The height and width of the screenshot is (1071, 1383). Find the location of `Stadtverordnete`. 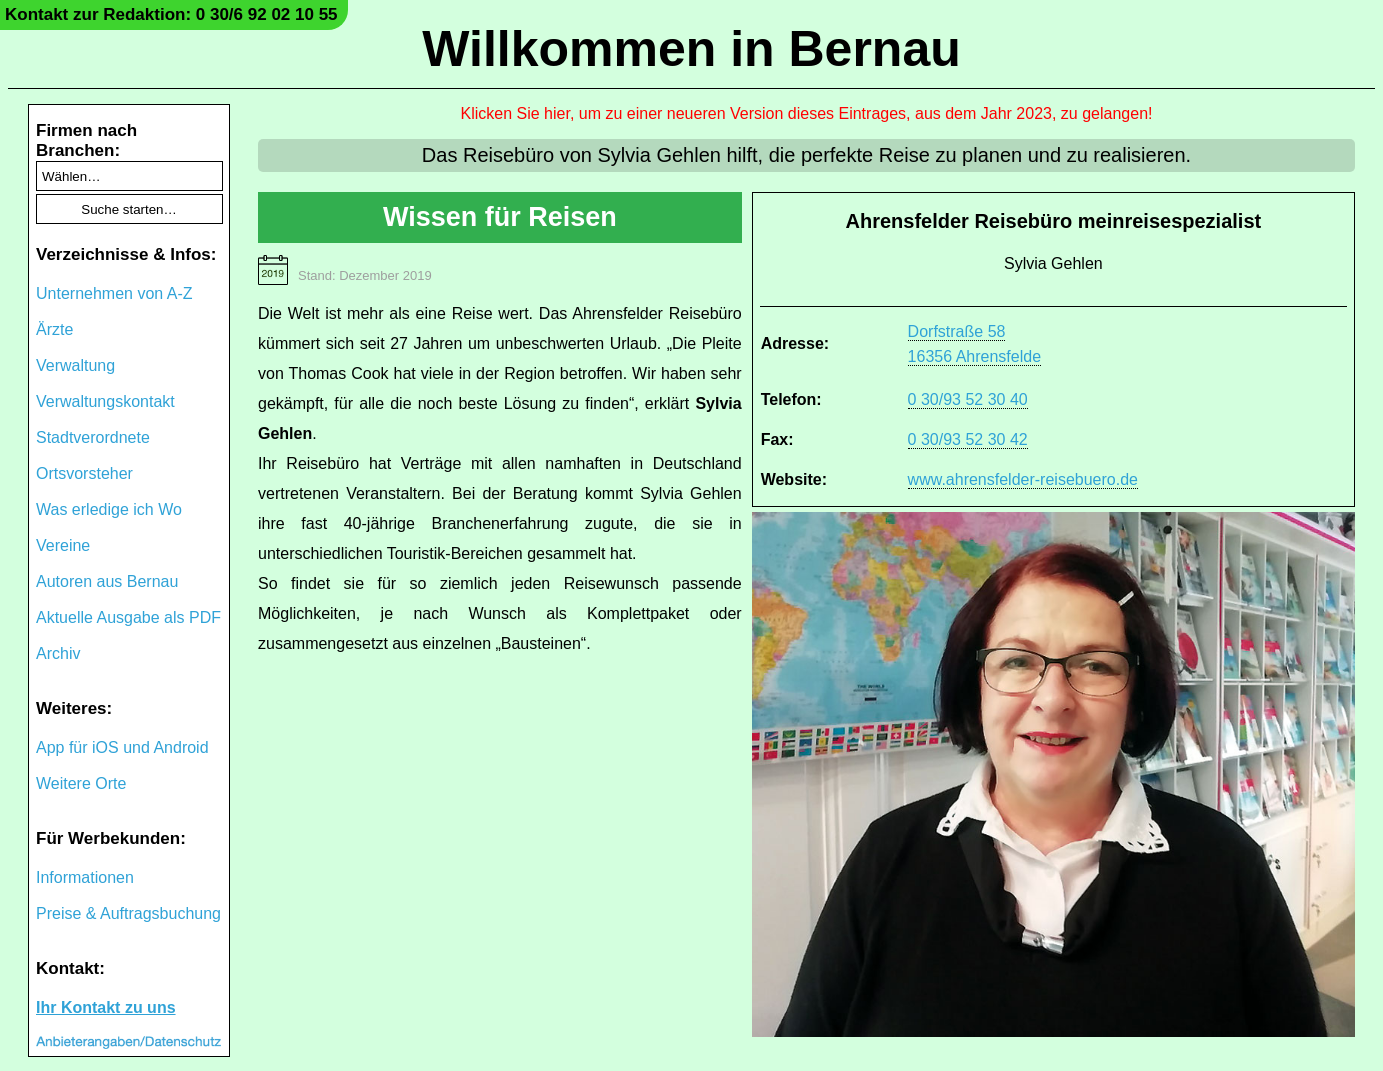

Stadtverordnete is located at coordinates (93, 437).